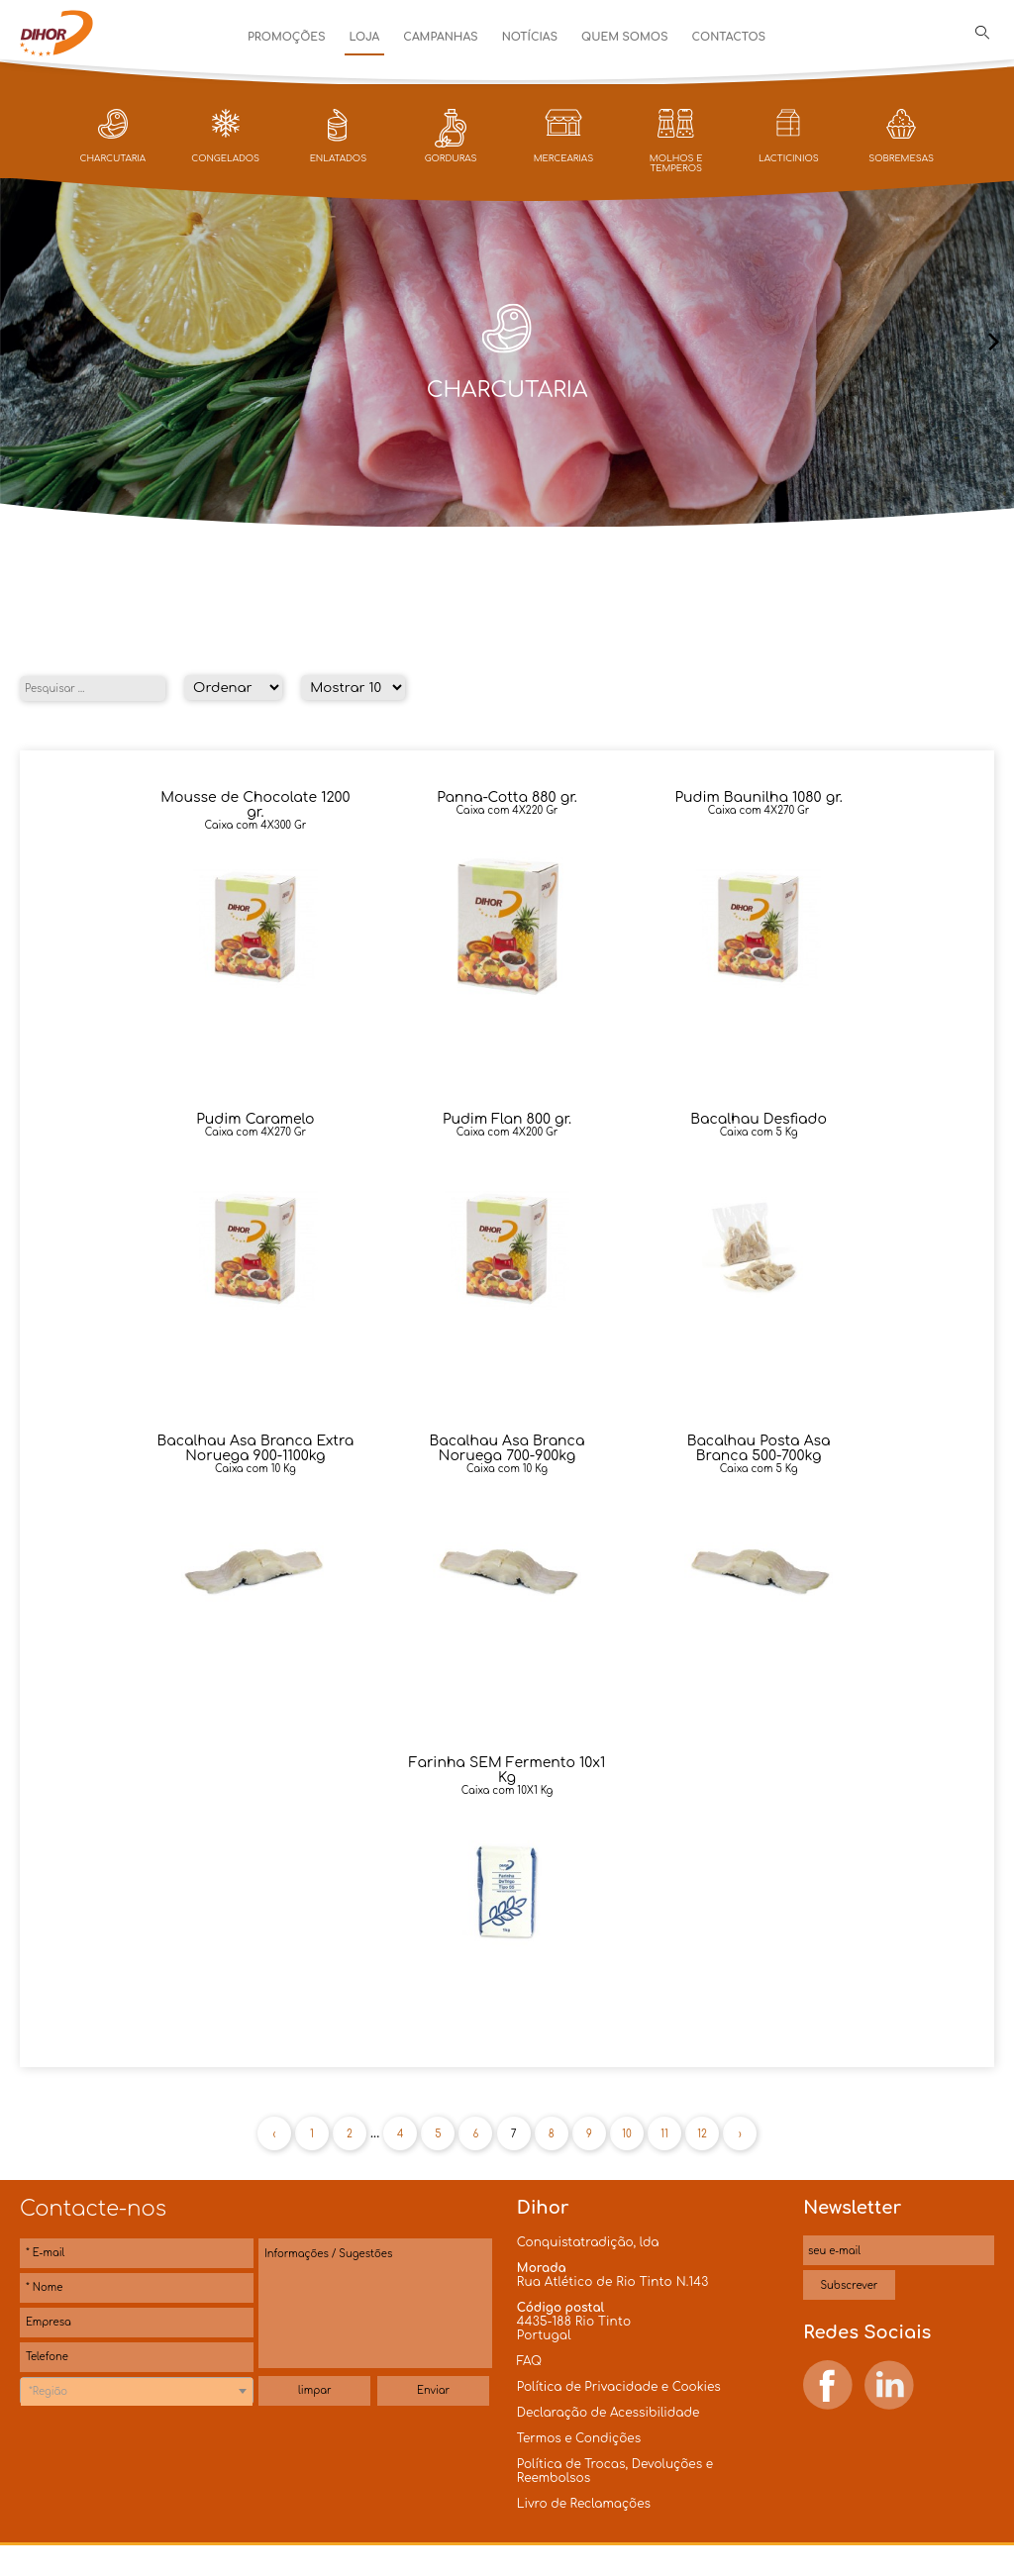 This screenshot has height=2576, width=1014. What do you see at coordinates (529, 2361) in the screenshot?
I see `FAQ` at bounding box center [529, 2361].